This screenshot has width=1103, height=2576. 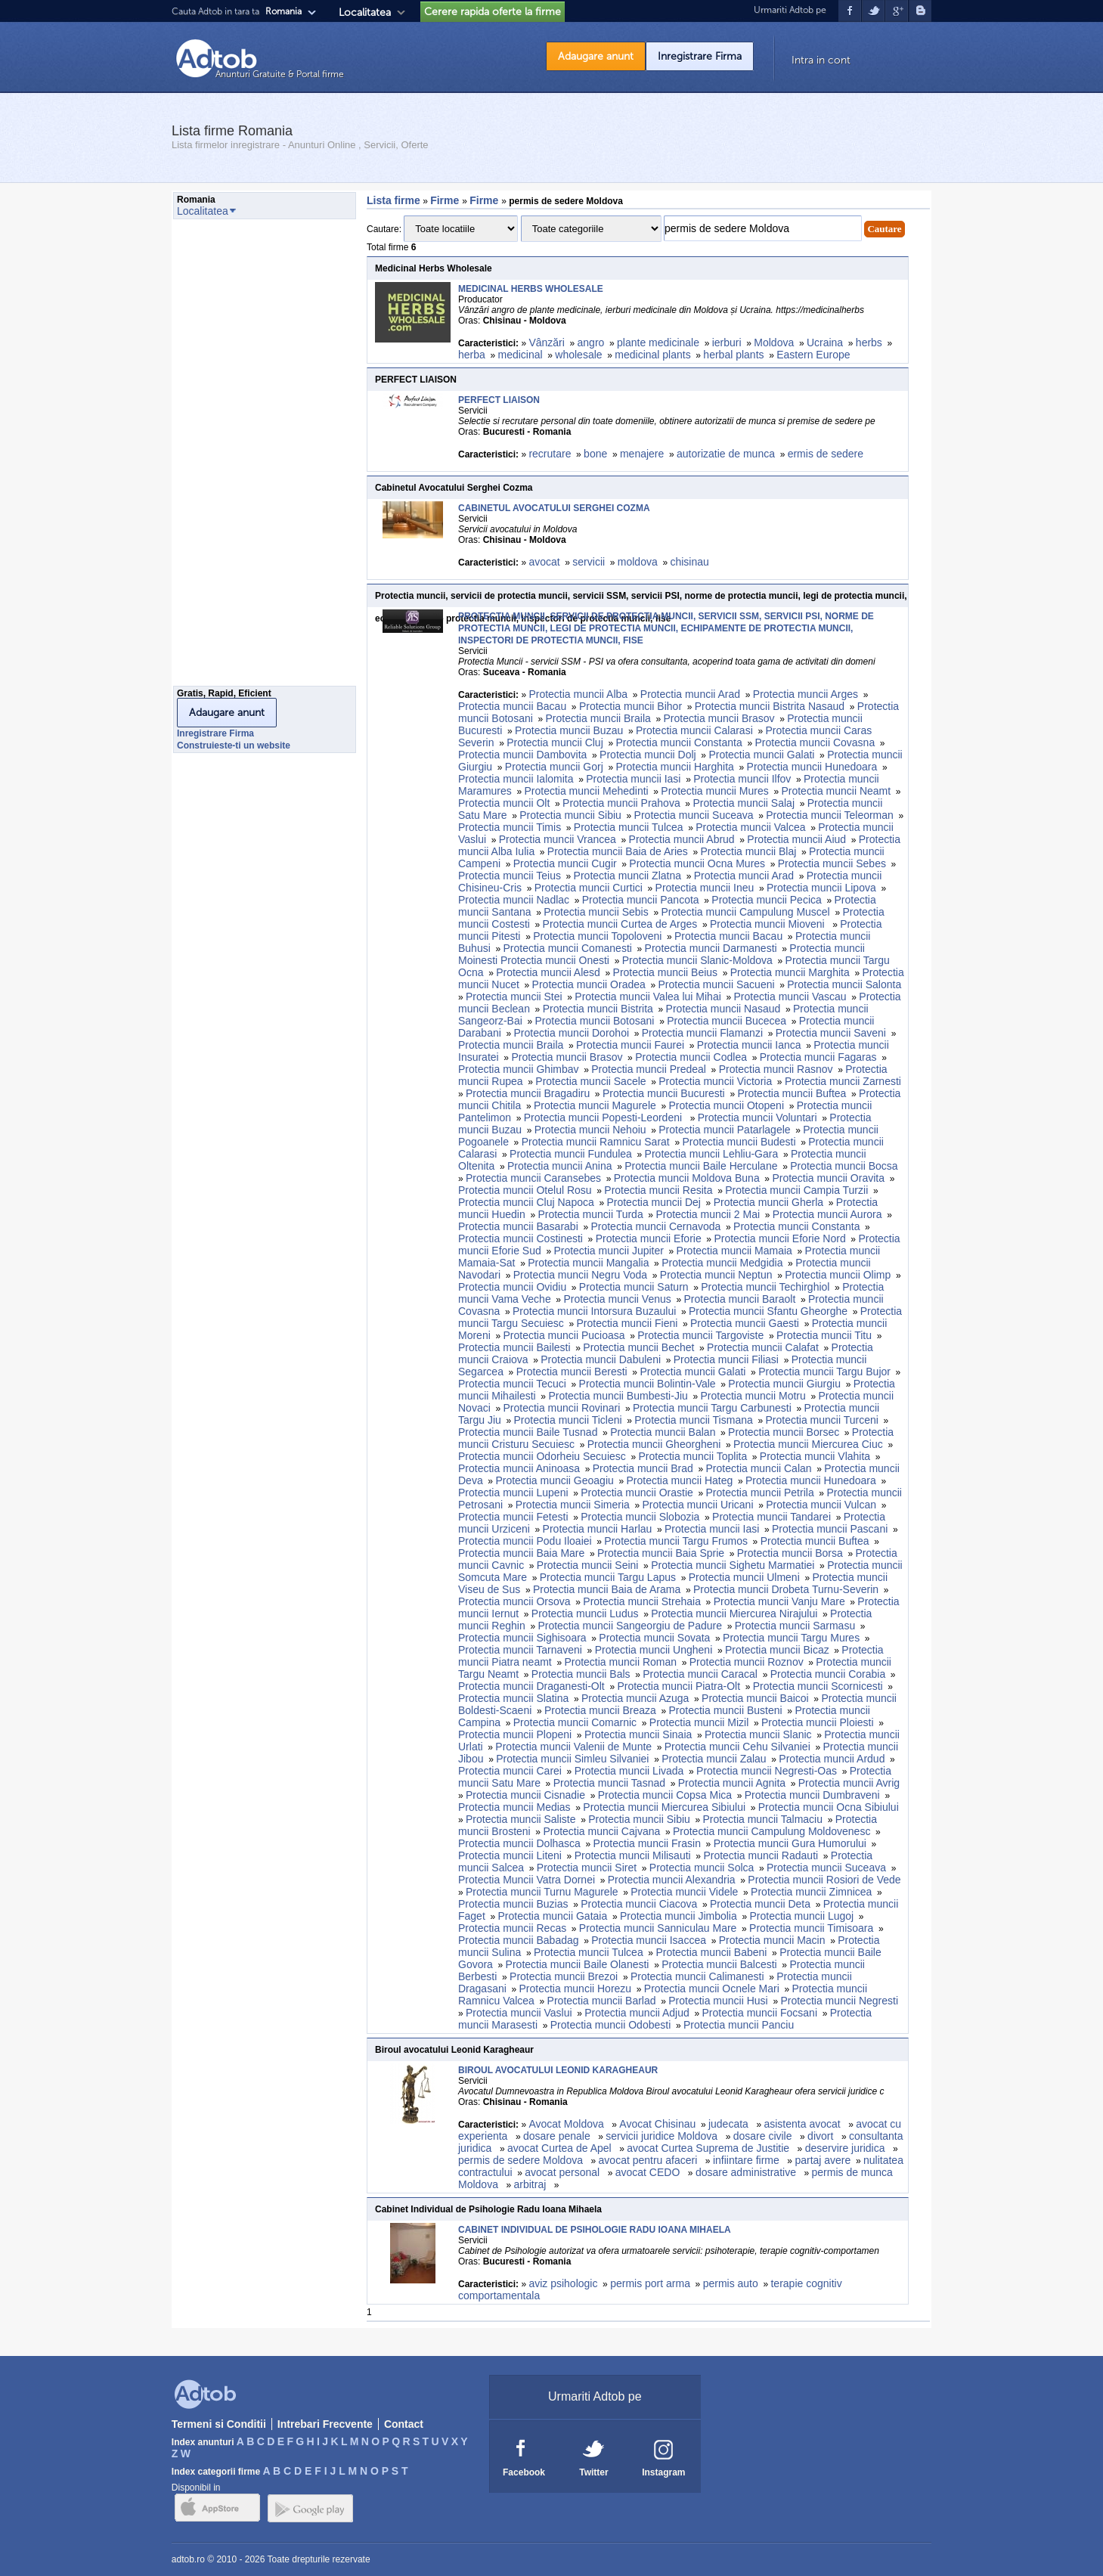 I want to click on Protectia muncii Miercurea Sibiului, so click(x=664, y=1807).